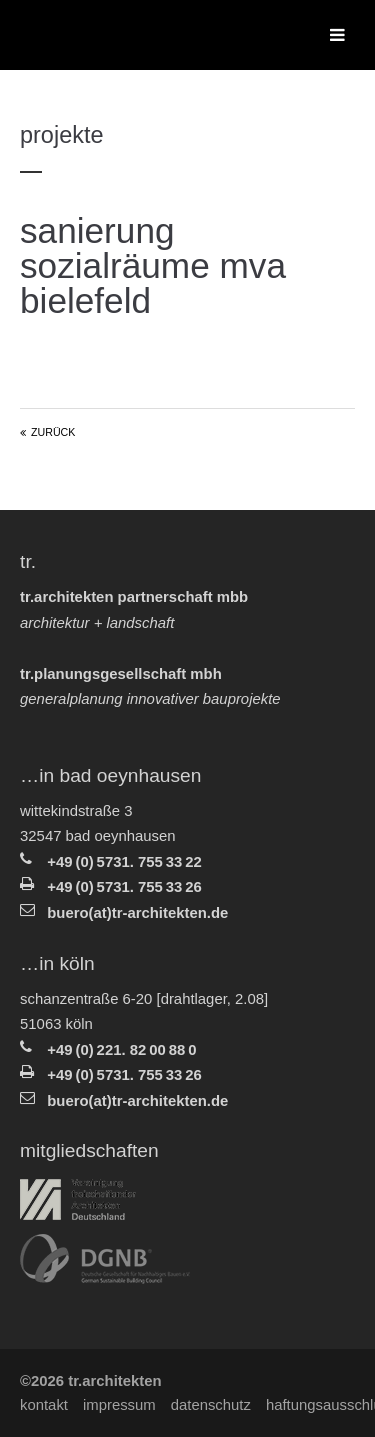 This screenshot has height=1437, width=375. I want to click on Datenschutz, so click(211, 1405).